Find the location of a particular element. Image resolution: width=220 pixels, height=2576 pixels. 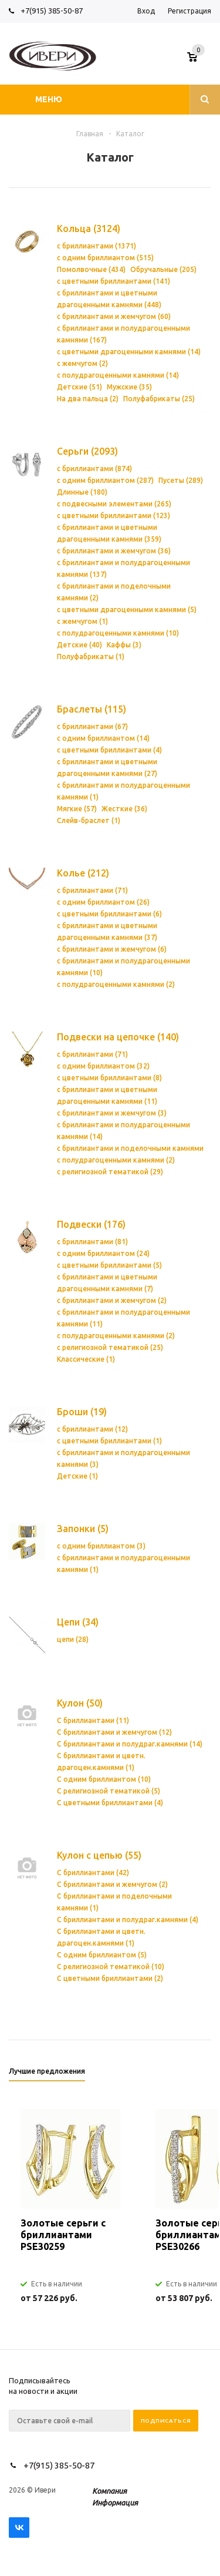

с жемчугом (1) is located at coordinates (82, 621).